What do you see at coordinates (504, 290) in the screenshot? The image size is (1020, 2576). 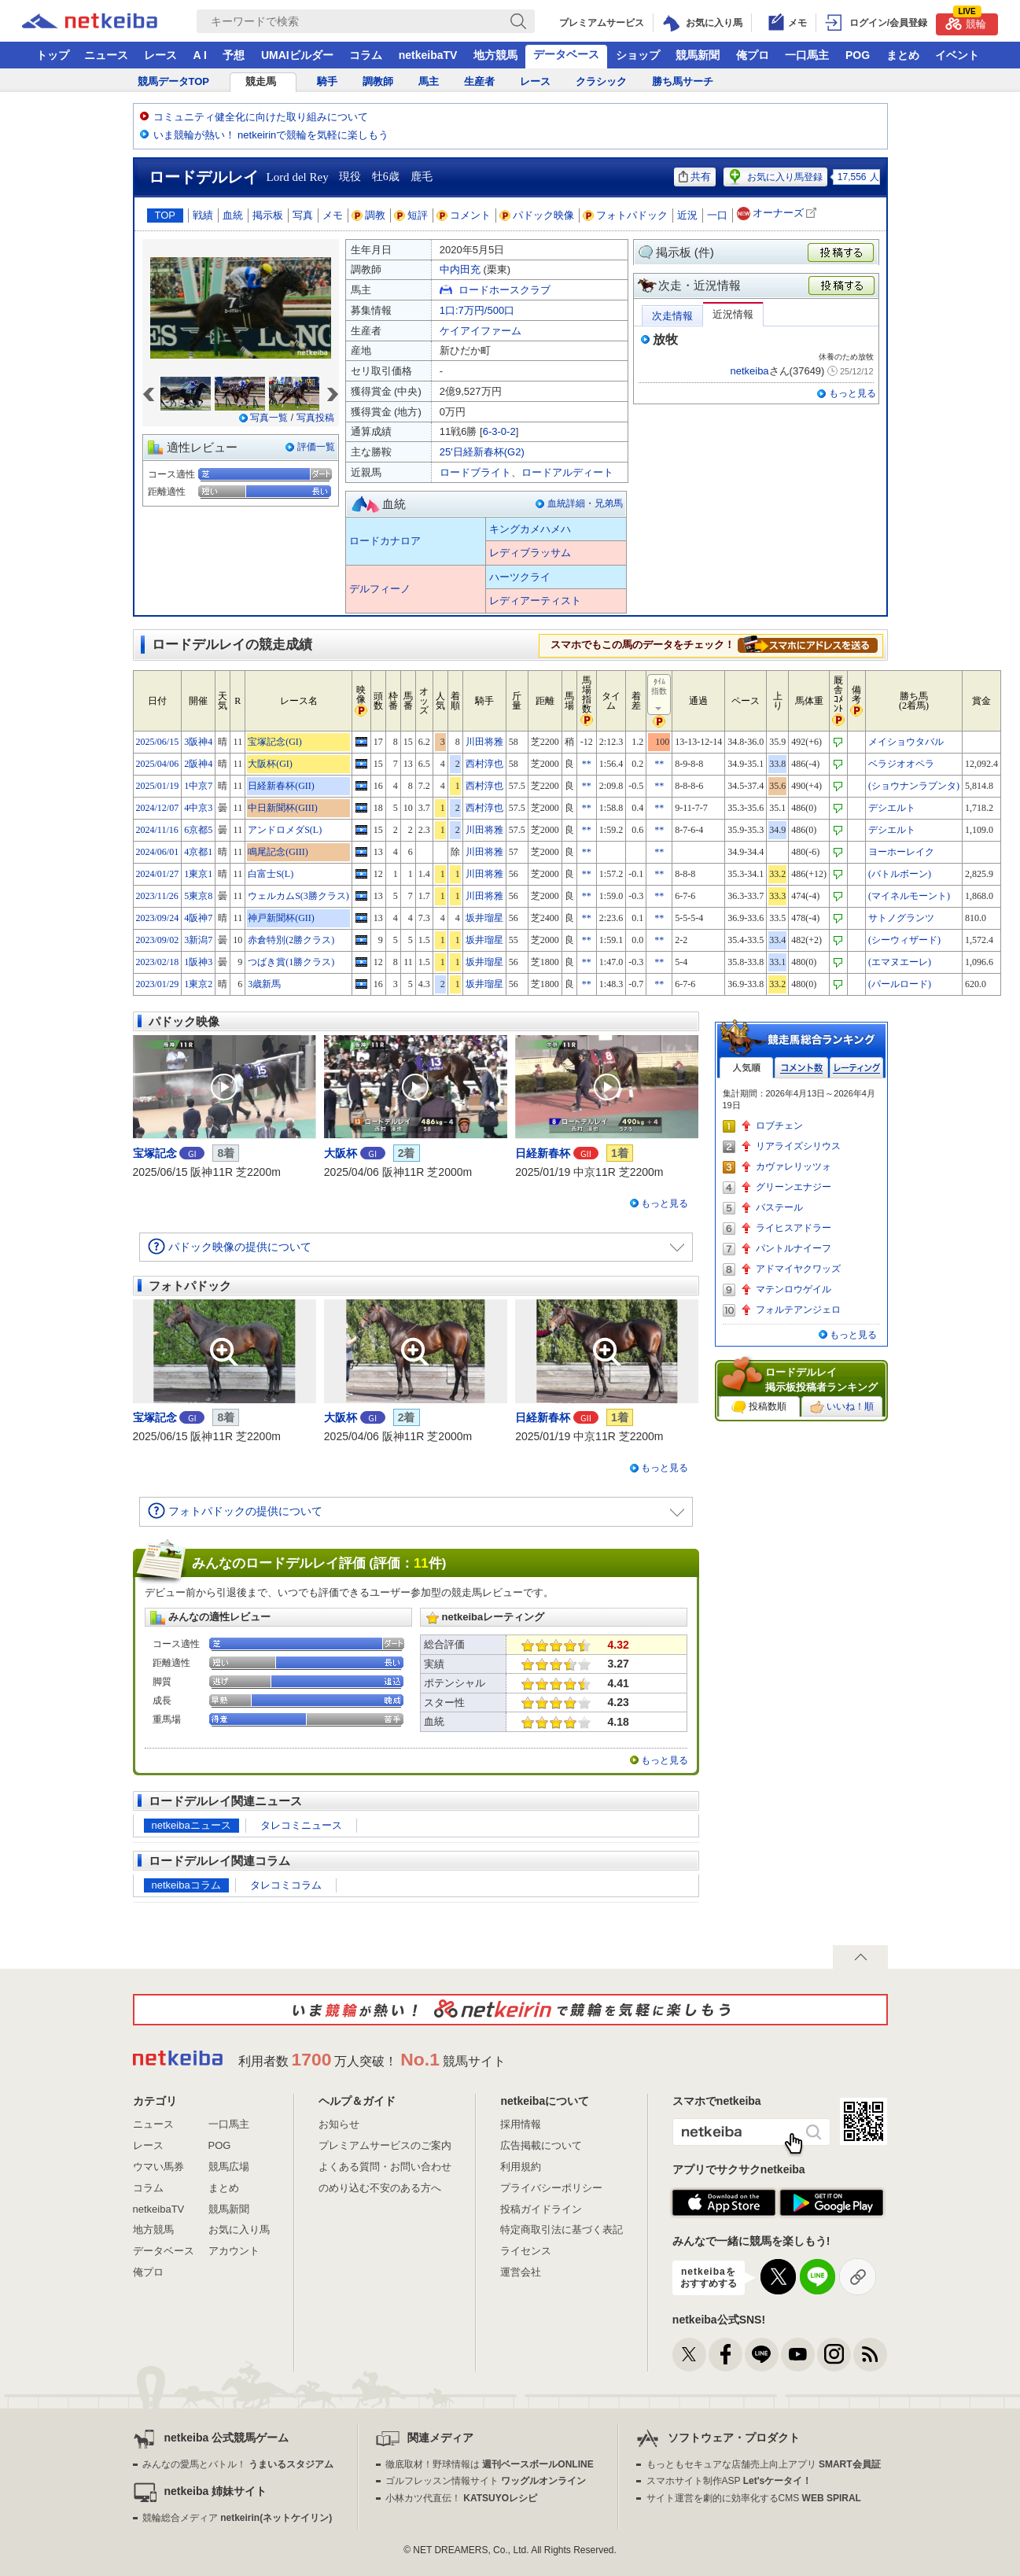 I see `ロードホースクラブ` at bounding box center [504, 290].